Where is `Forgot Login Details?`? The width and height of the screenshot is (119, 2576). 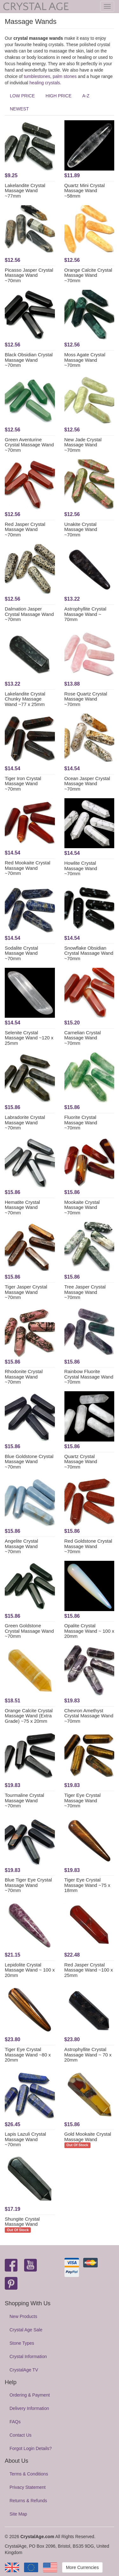 Forgot Login Details? is located at coordinates (31, 2448).